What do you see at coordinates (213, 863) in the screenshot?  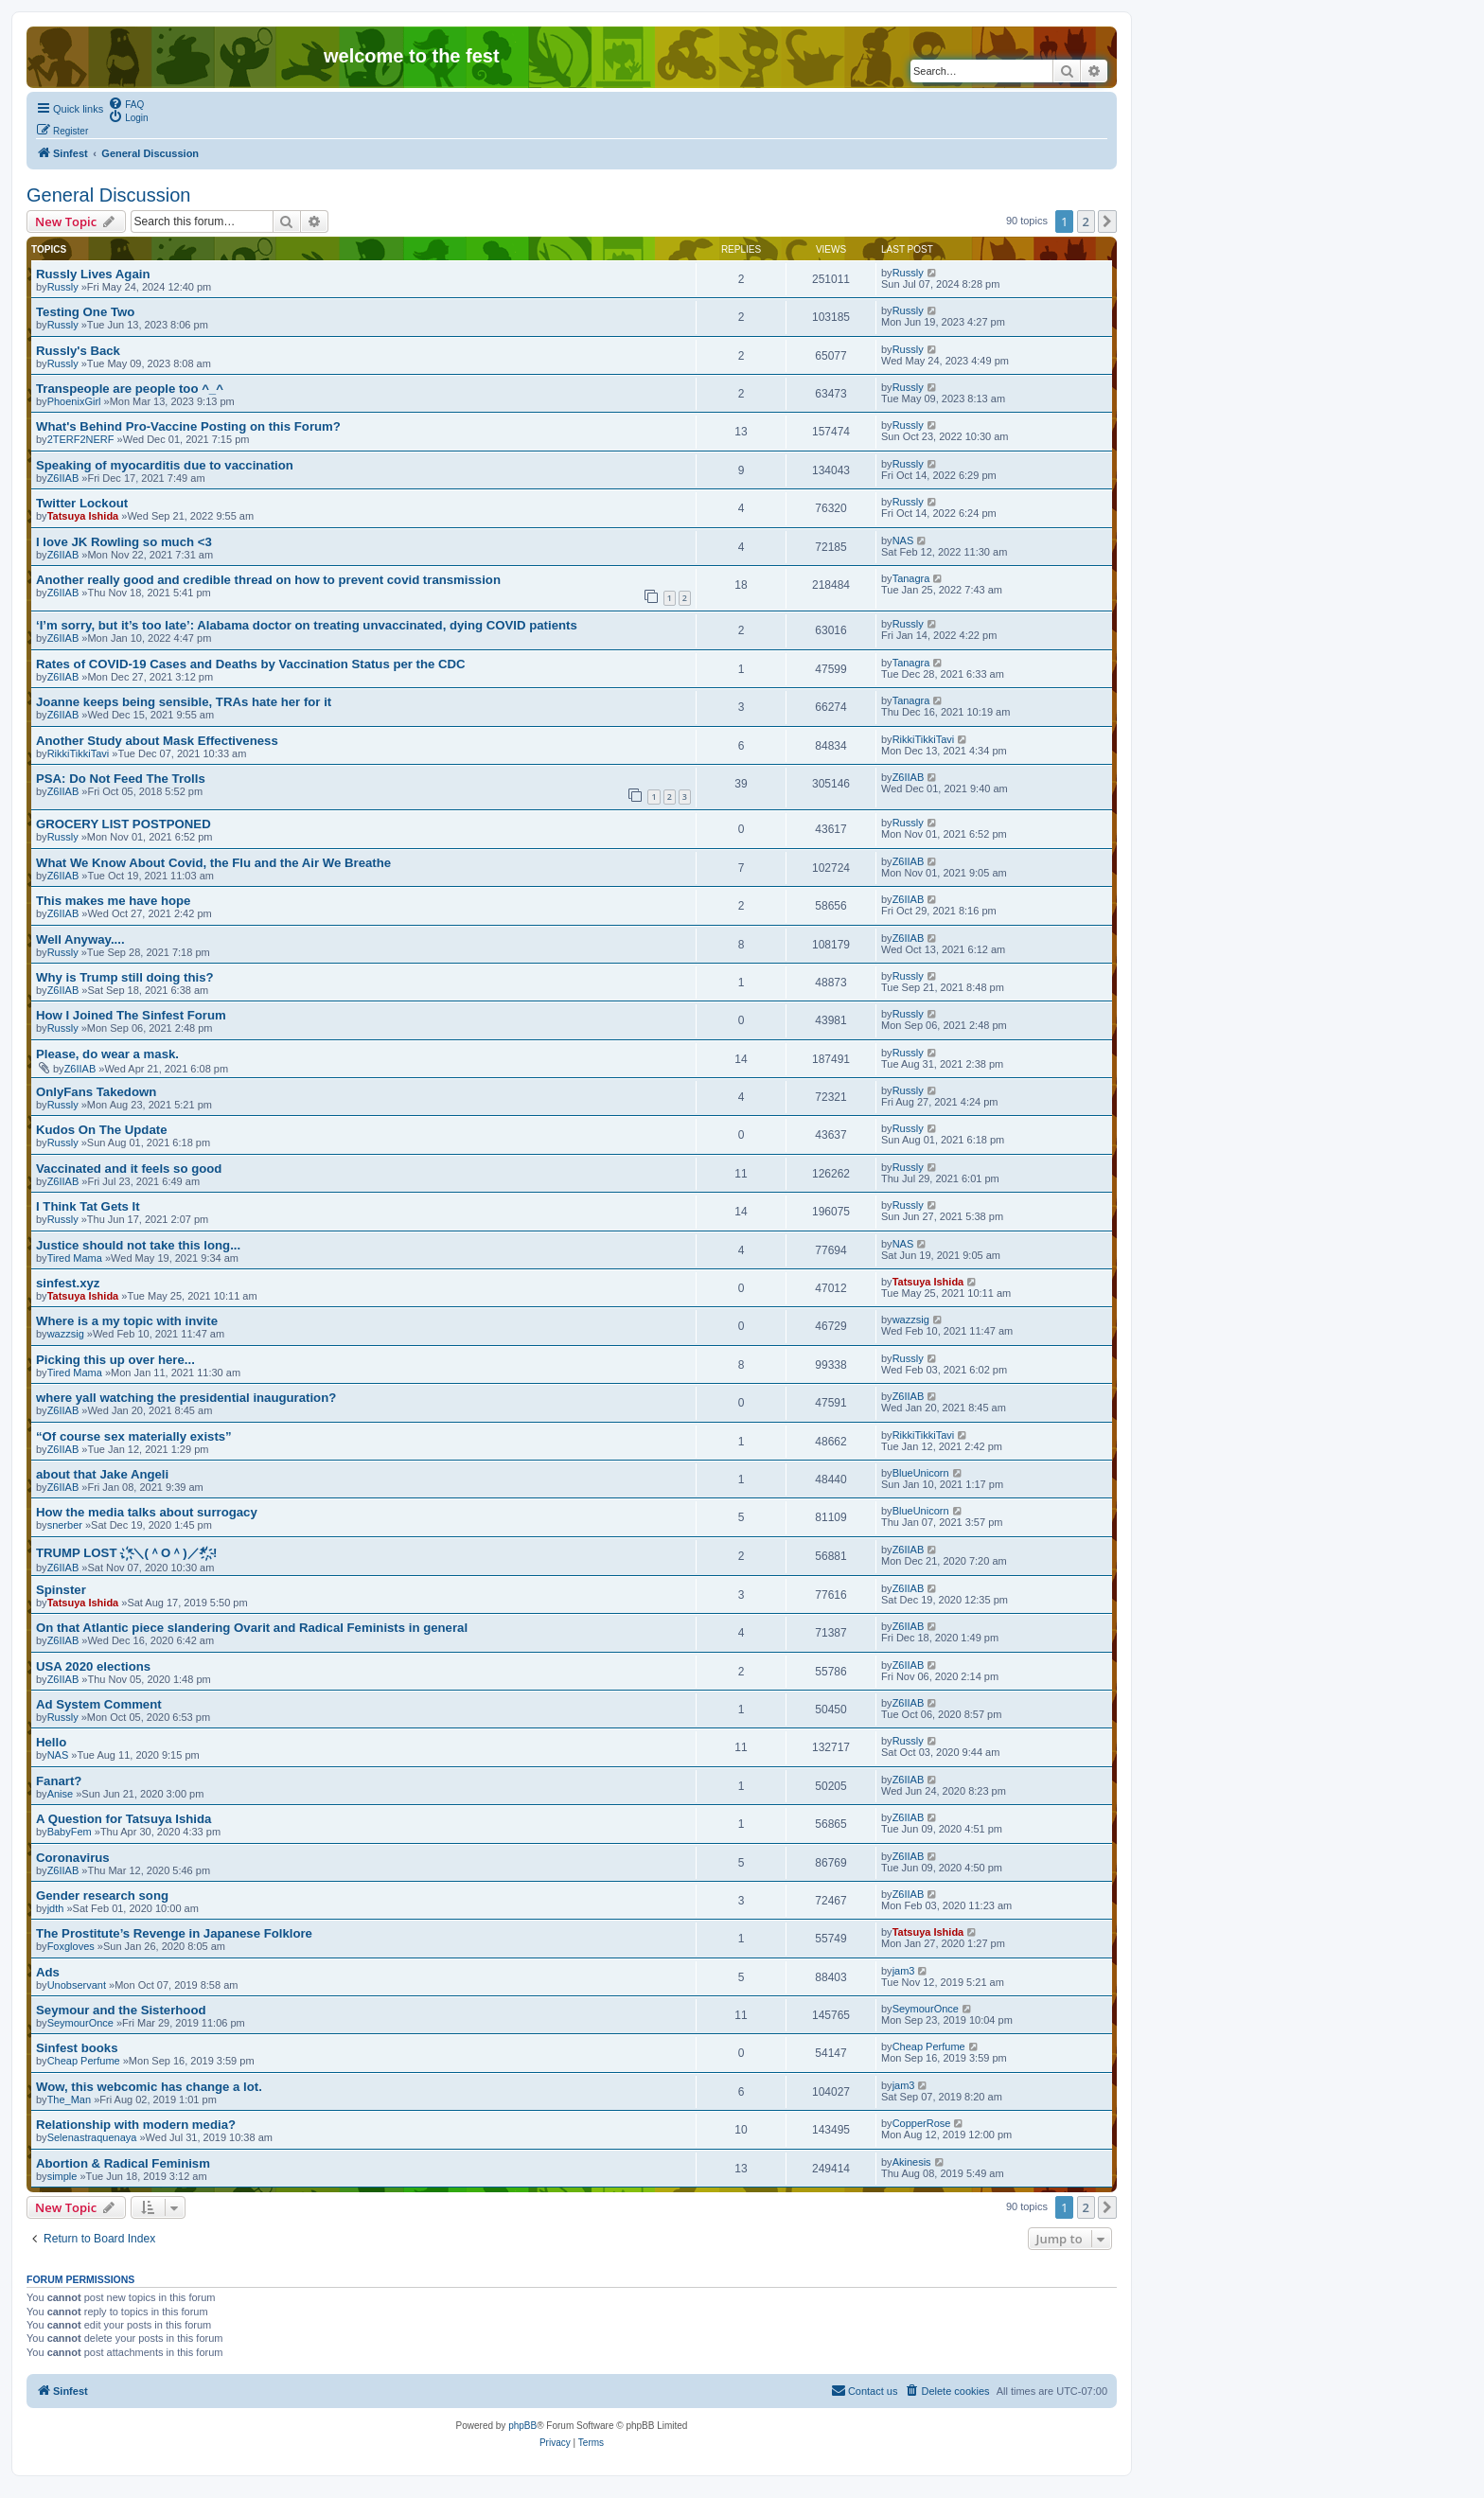 I see `What We Know About Covid, the Flu and the Air We Breathe` at bounding box center [213, 863].